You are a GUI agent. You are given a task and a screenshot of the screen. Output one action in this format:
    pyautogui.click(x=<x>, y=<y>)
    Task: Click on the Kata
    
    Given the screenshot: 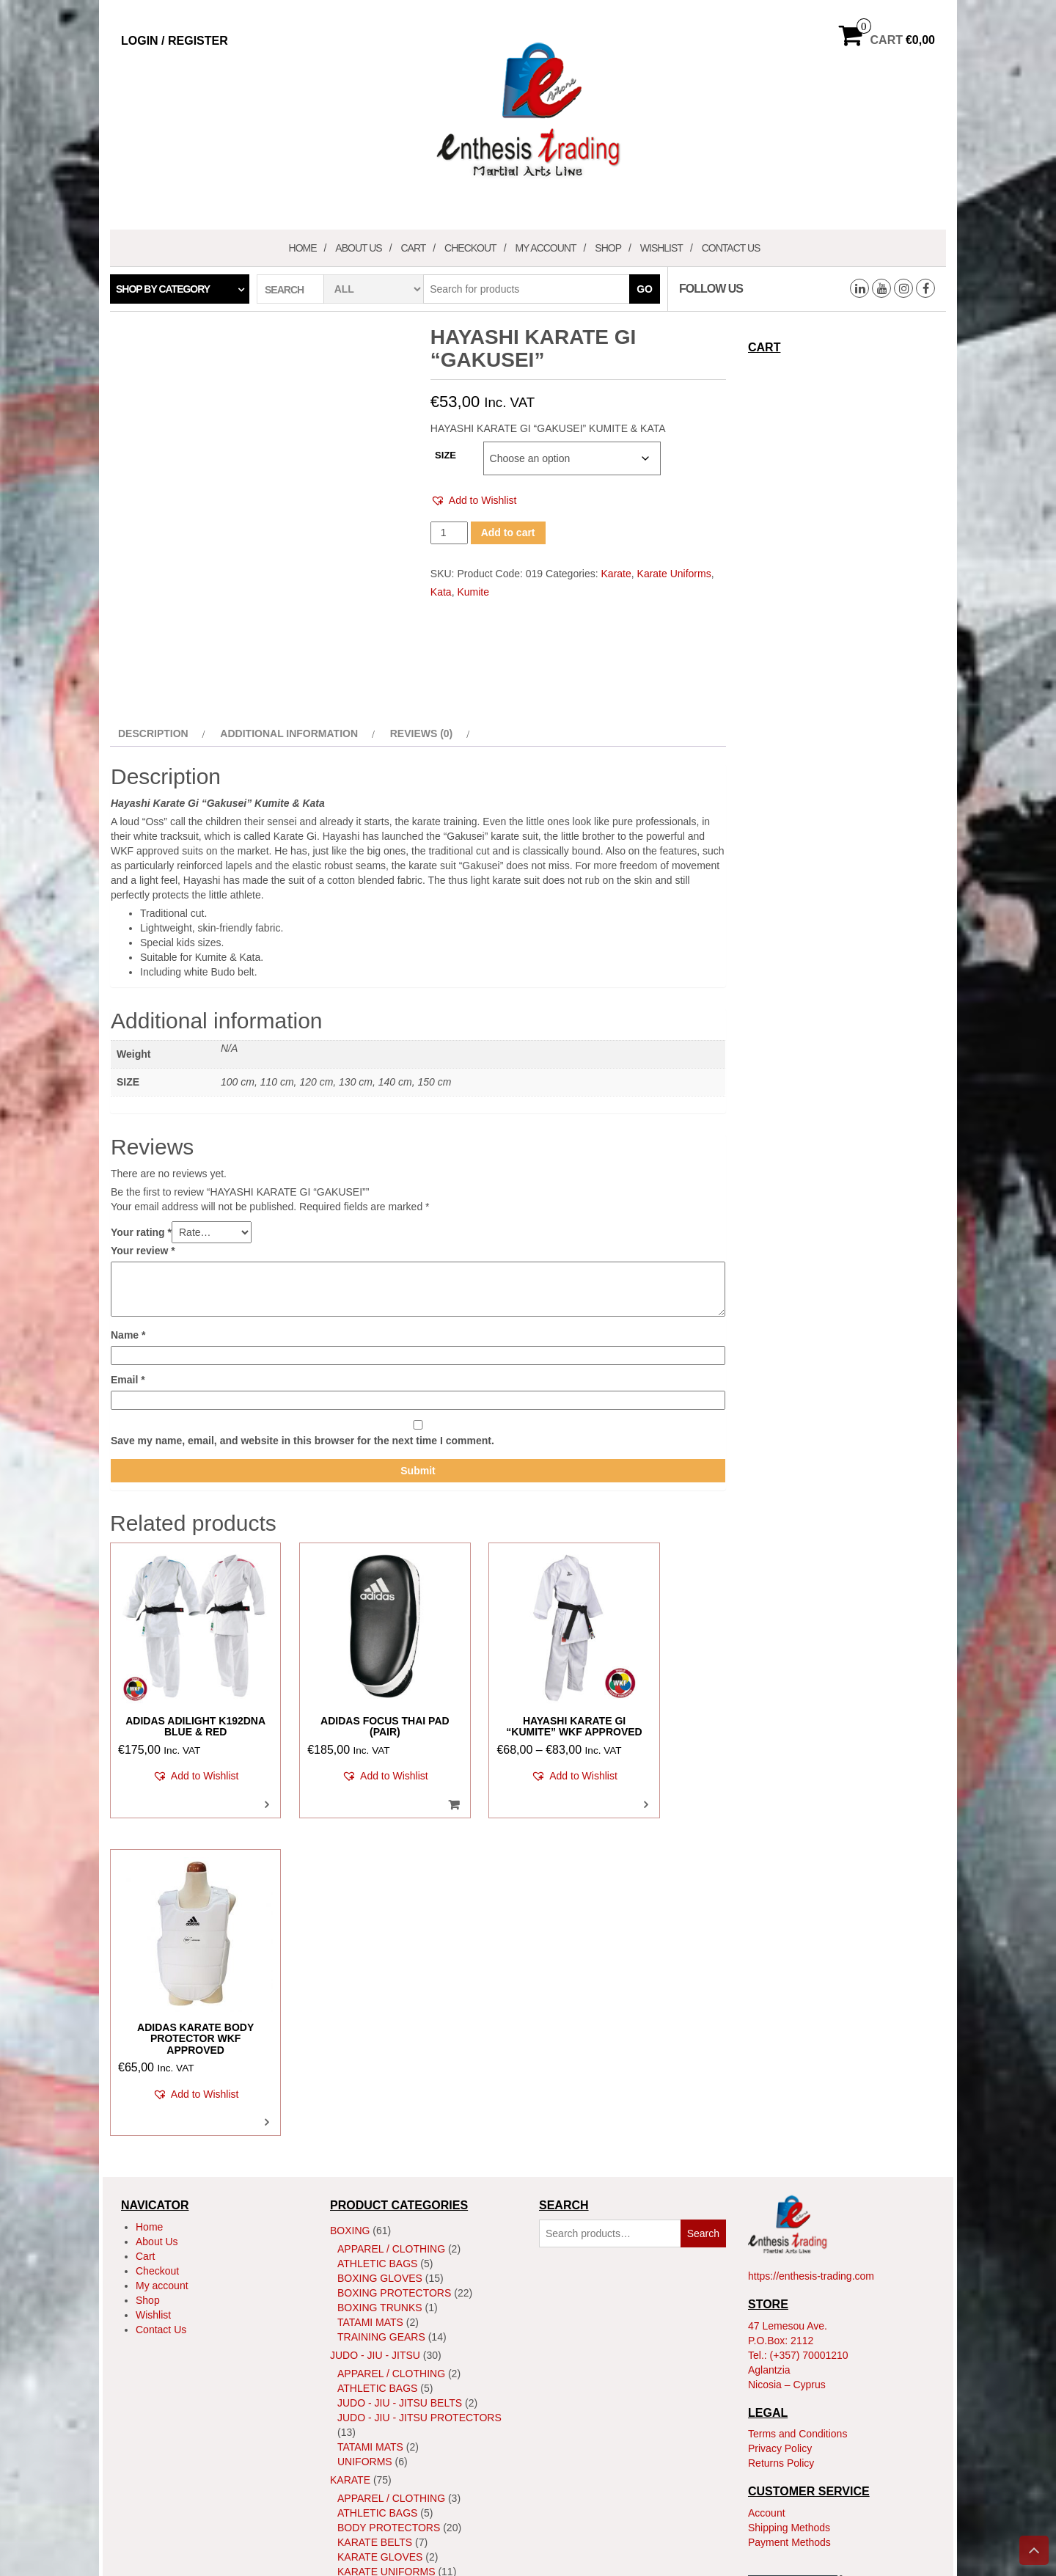 What is the action you would take?
    pyautogui.click(x=441, y=592)
    